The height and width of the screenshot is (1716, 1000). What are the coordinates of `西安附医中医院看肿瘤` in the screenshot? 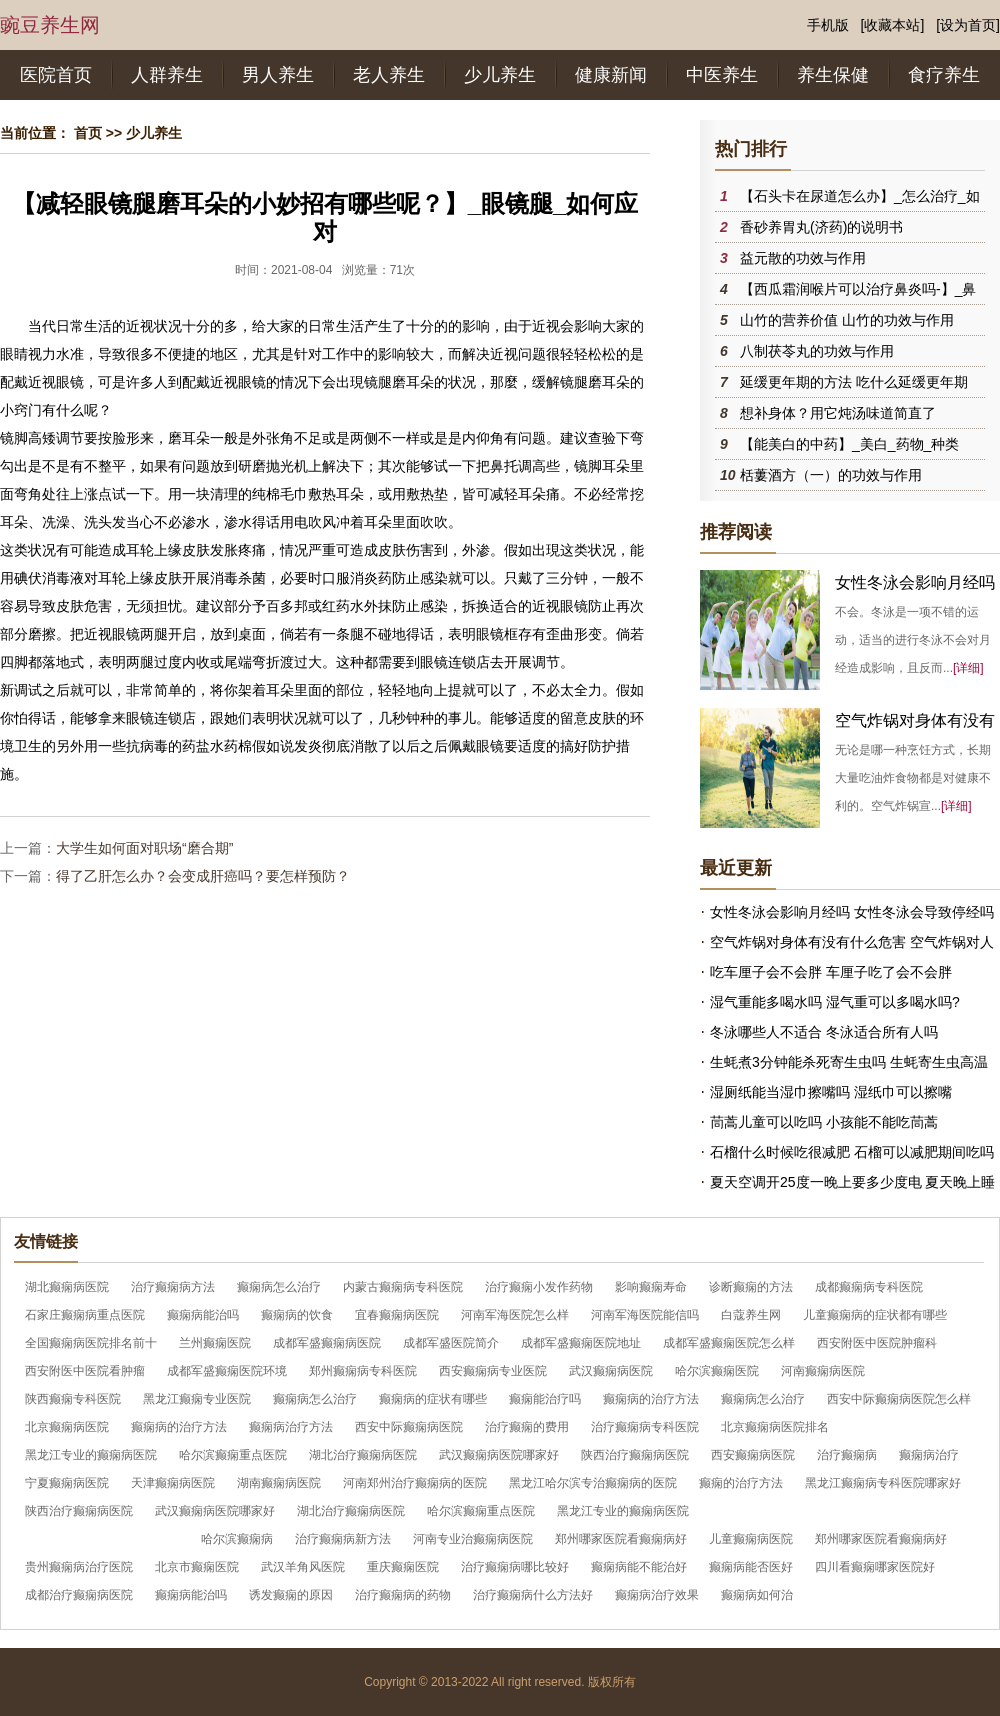 It's located at (85, 1371).